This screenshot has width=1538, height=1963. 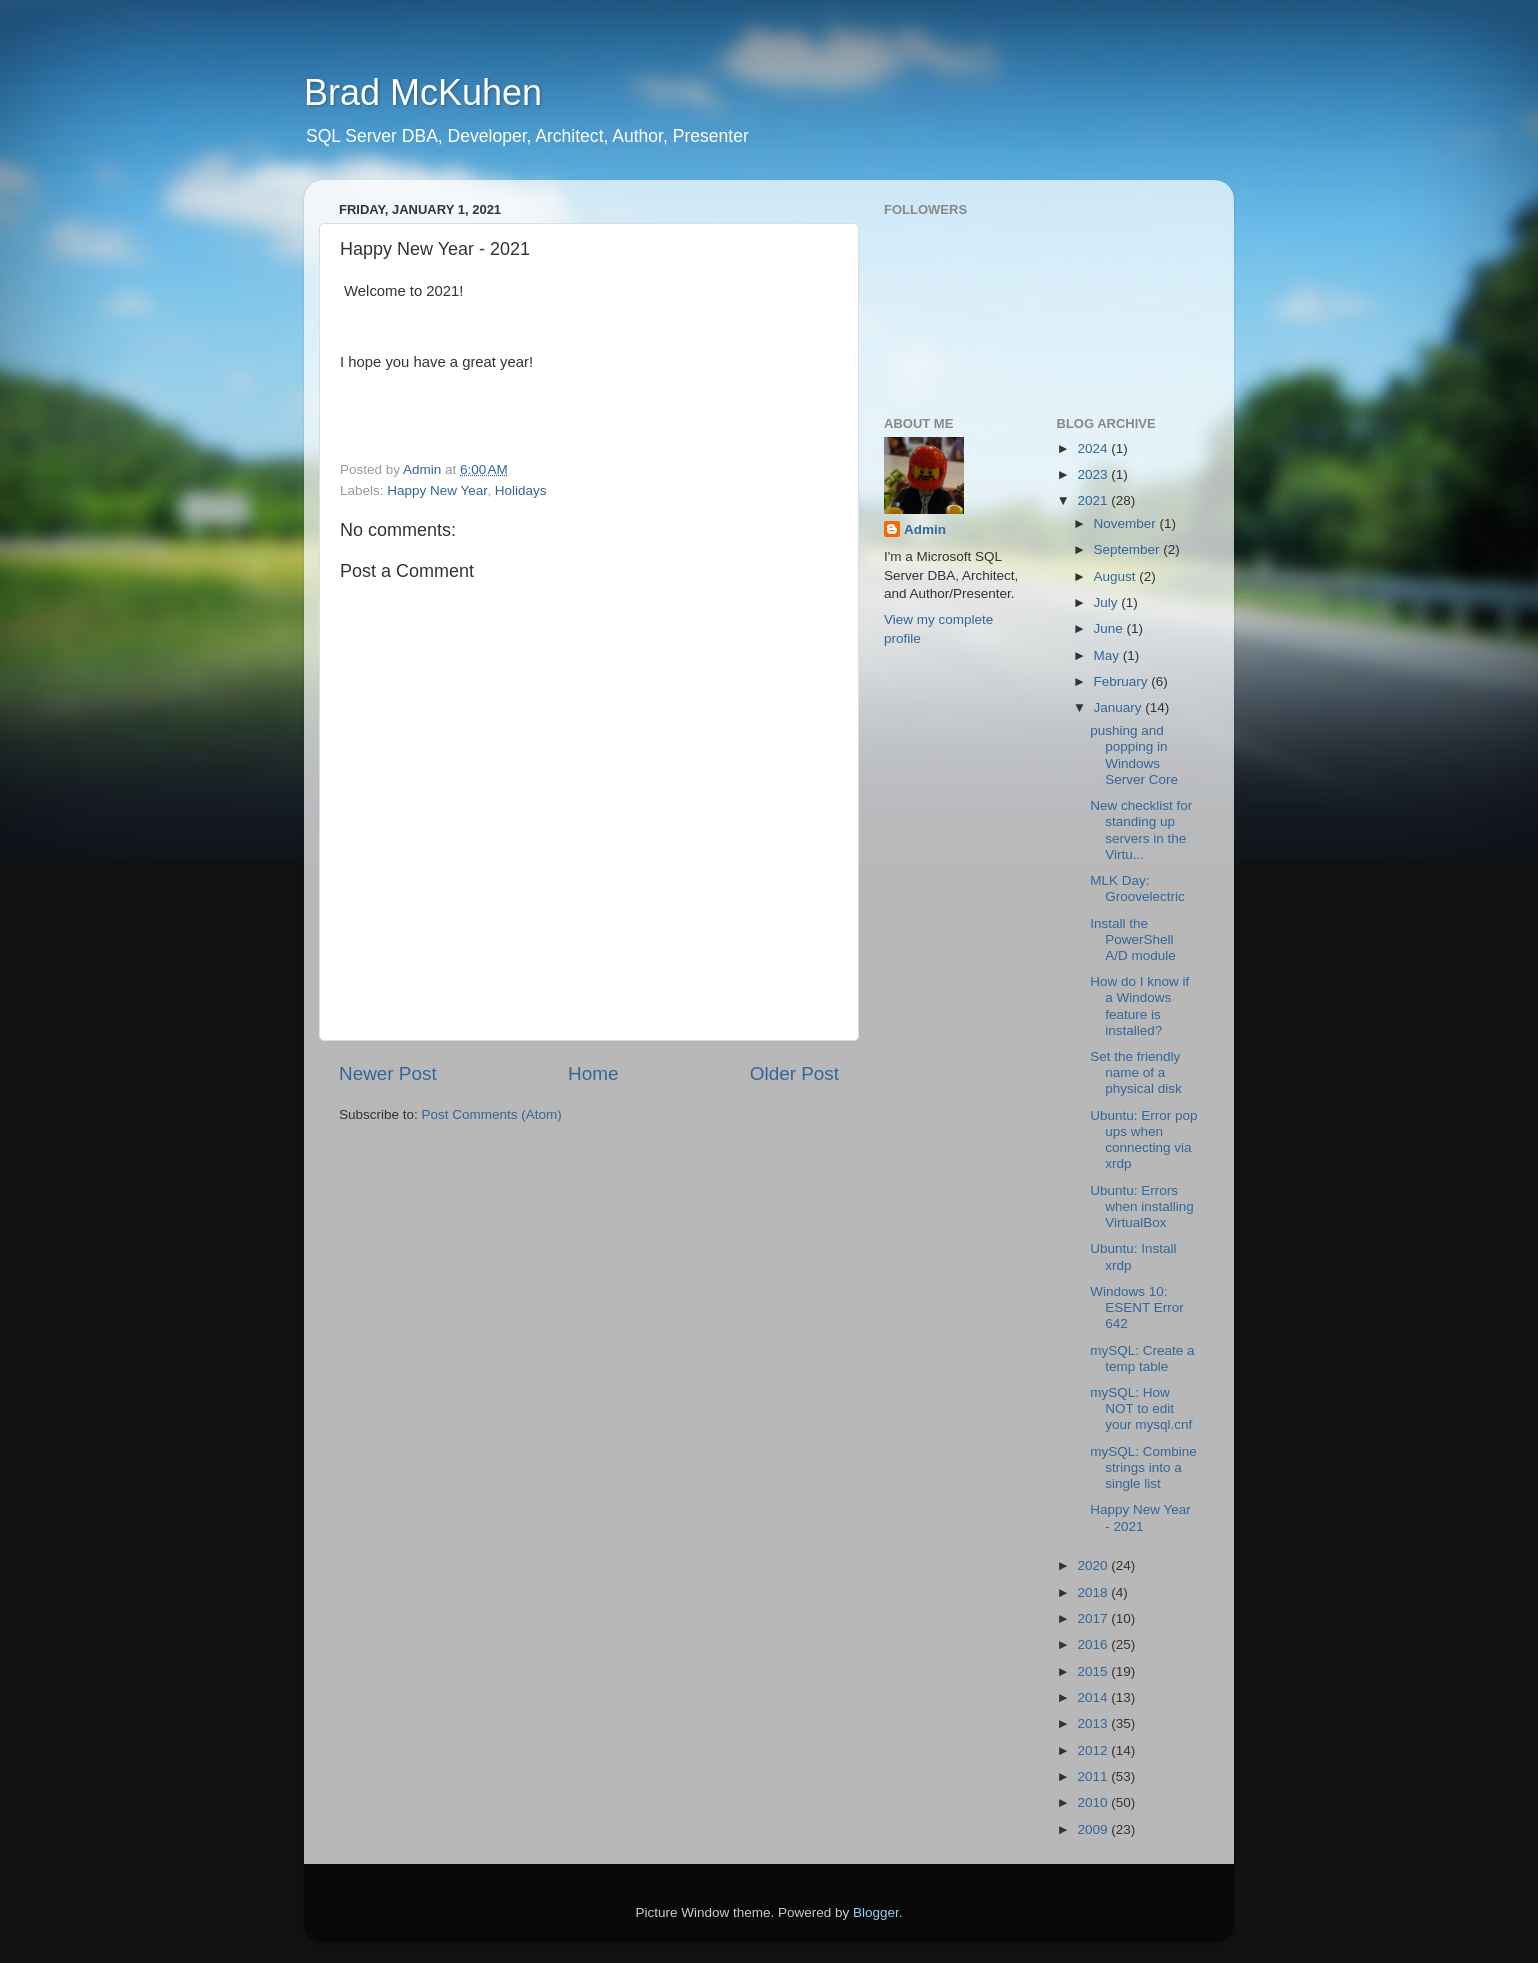 I want to click on Install the PowerShell A/D module, so click(x=1133, y=939).